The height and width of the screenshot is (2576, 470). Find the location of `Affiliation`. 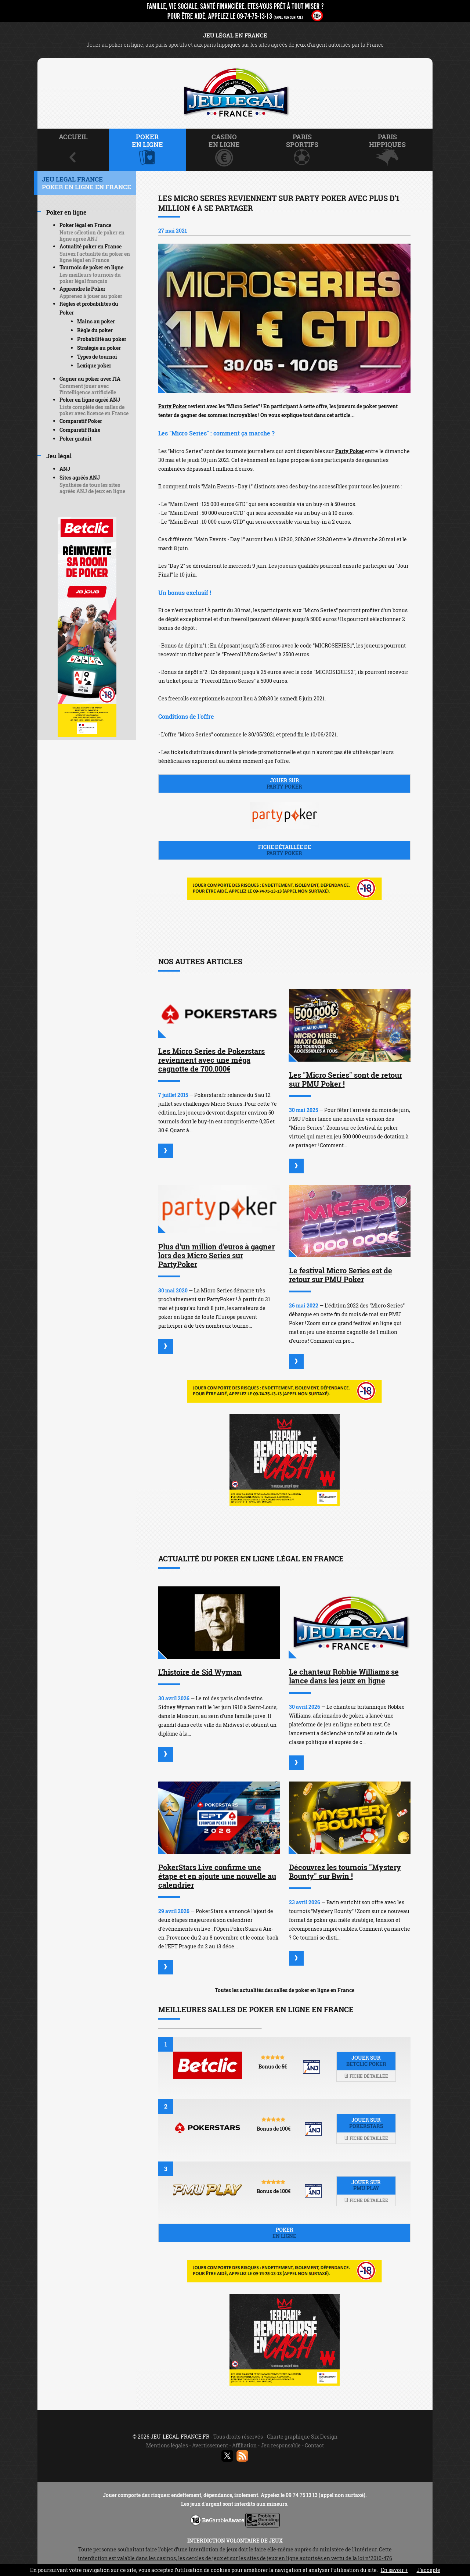

Affiliation is located at coordinates (244, 2445).